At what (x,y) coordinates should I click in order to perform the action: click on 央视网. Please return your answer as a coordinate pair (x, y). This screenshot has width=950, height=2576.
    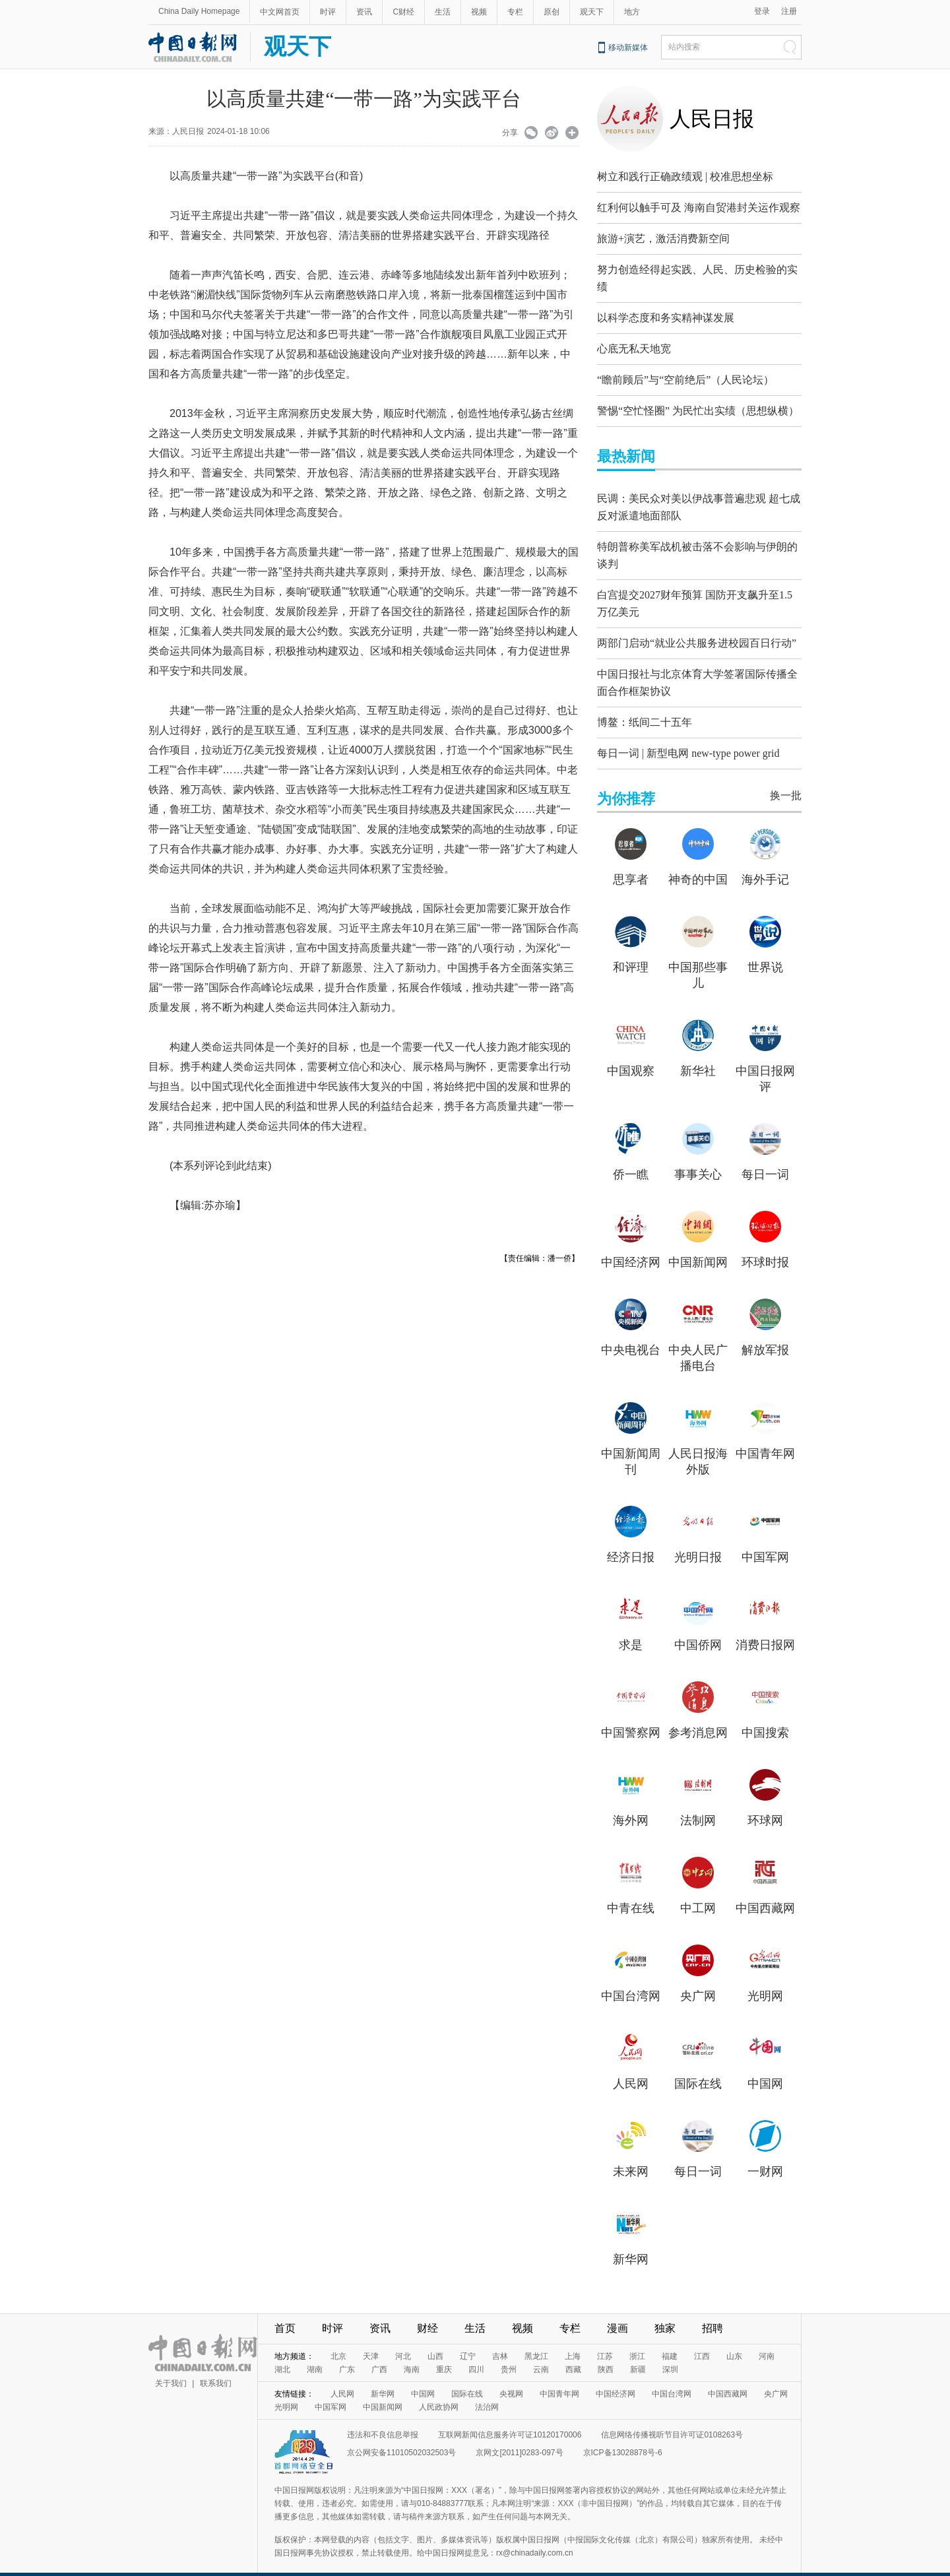
    Looking at the image, I should click on (511, 2377).